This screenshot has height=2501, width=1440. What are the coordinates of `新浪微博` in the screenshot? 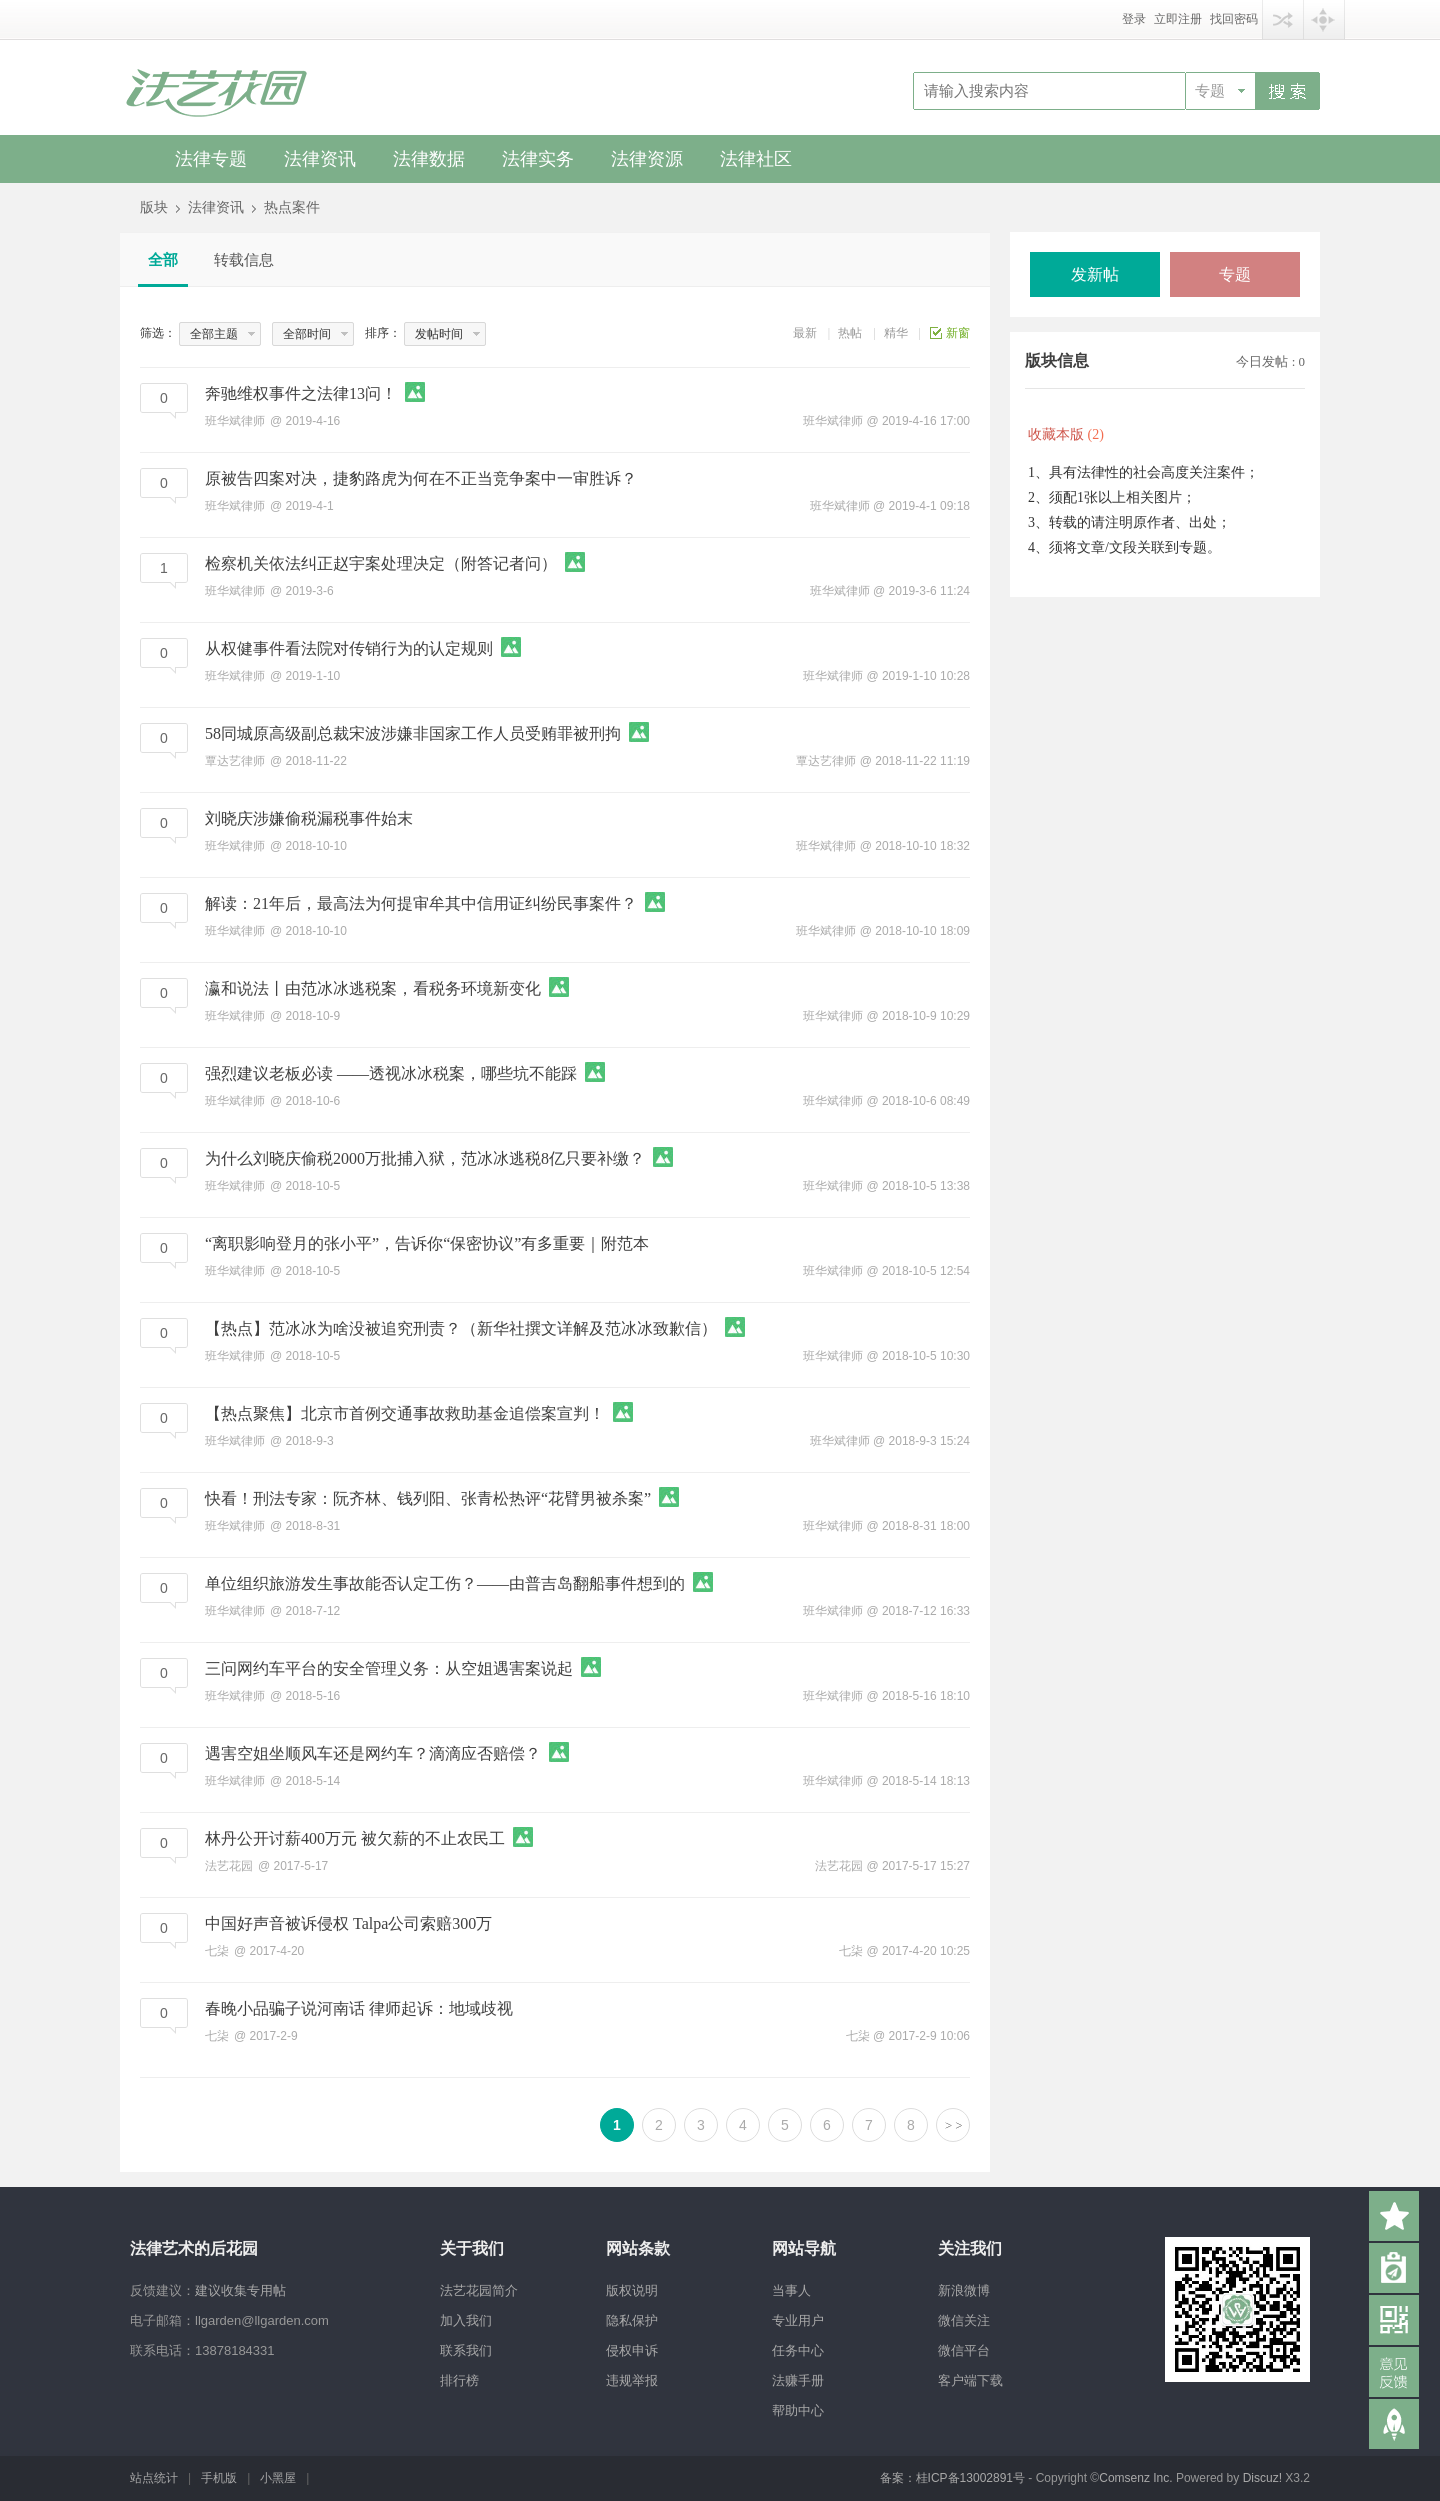 It's located at (964, 2290).